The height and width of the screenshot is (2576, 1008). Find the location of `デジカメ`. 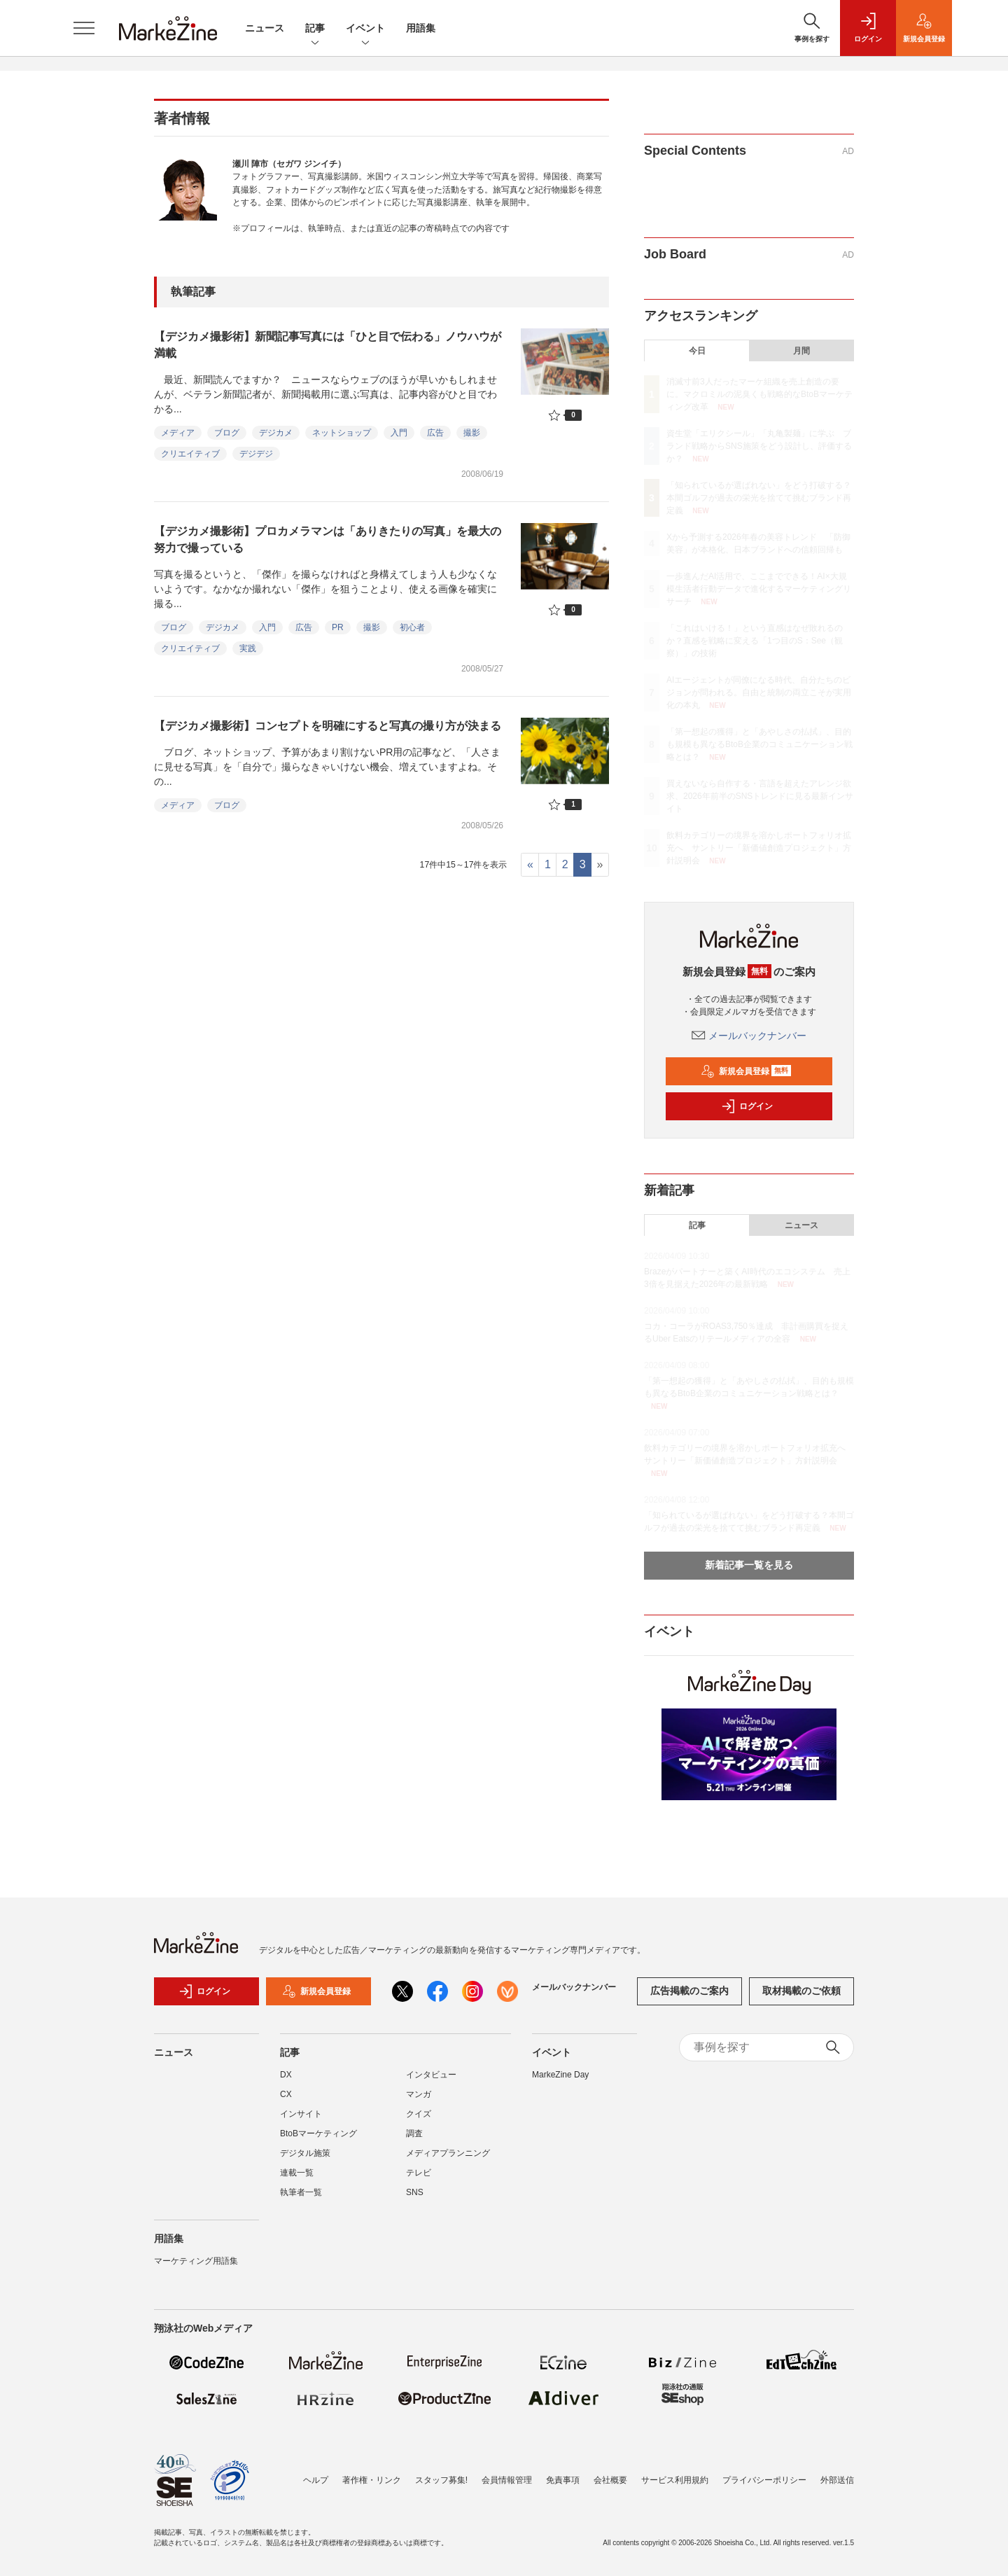

デジカメ is located at coordinates (276, 433).